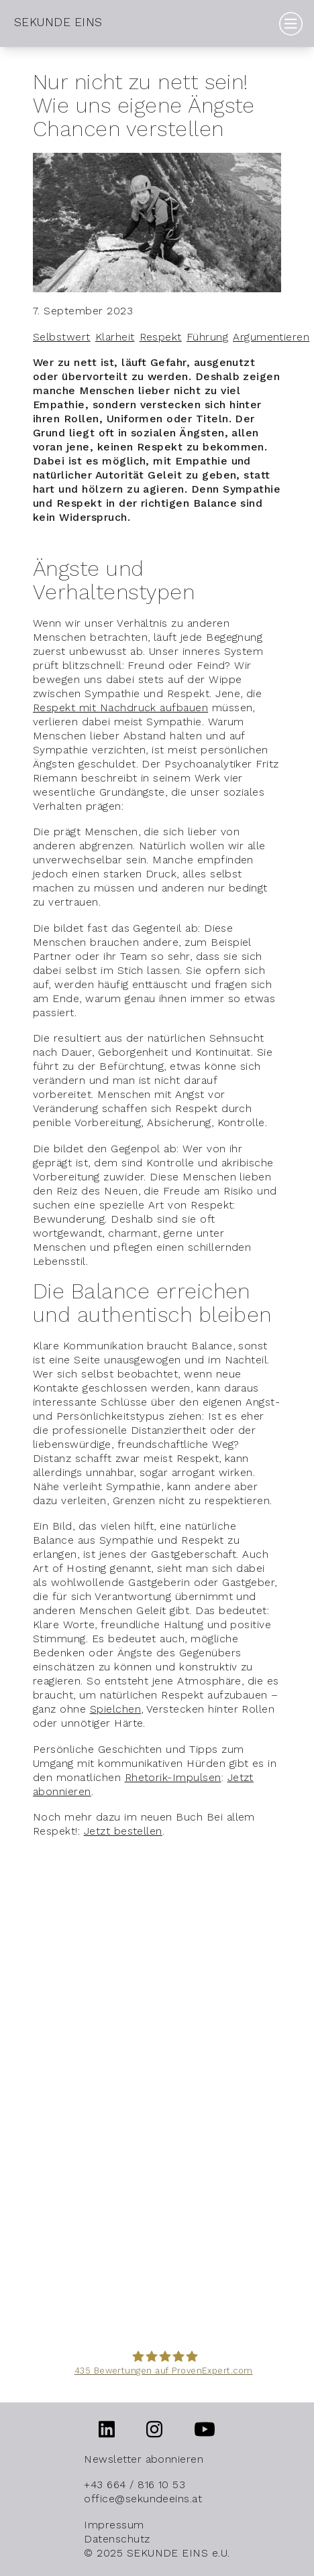  Describe the element at coordinates (58, 22) in the screenshot. I see `SEKUNDE EINS` at that location.